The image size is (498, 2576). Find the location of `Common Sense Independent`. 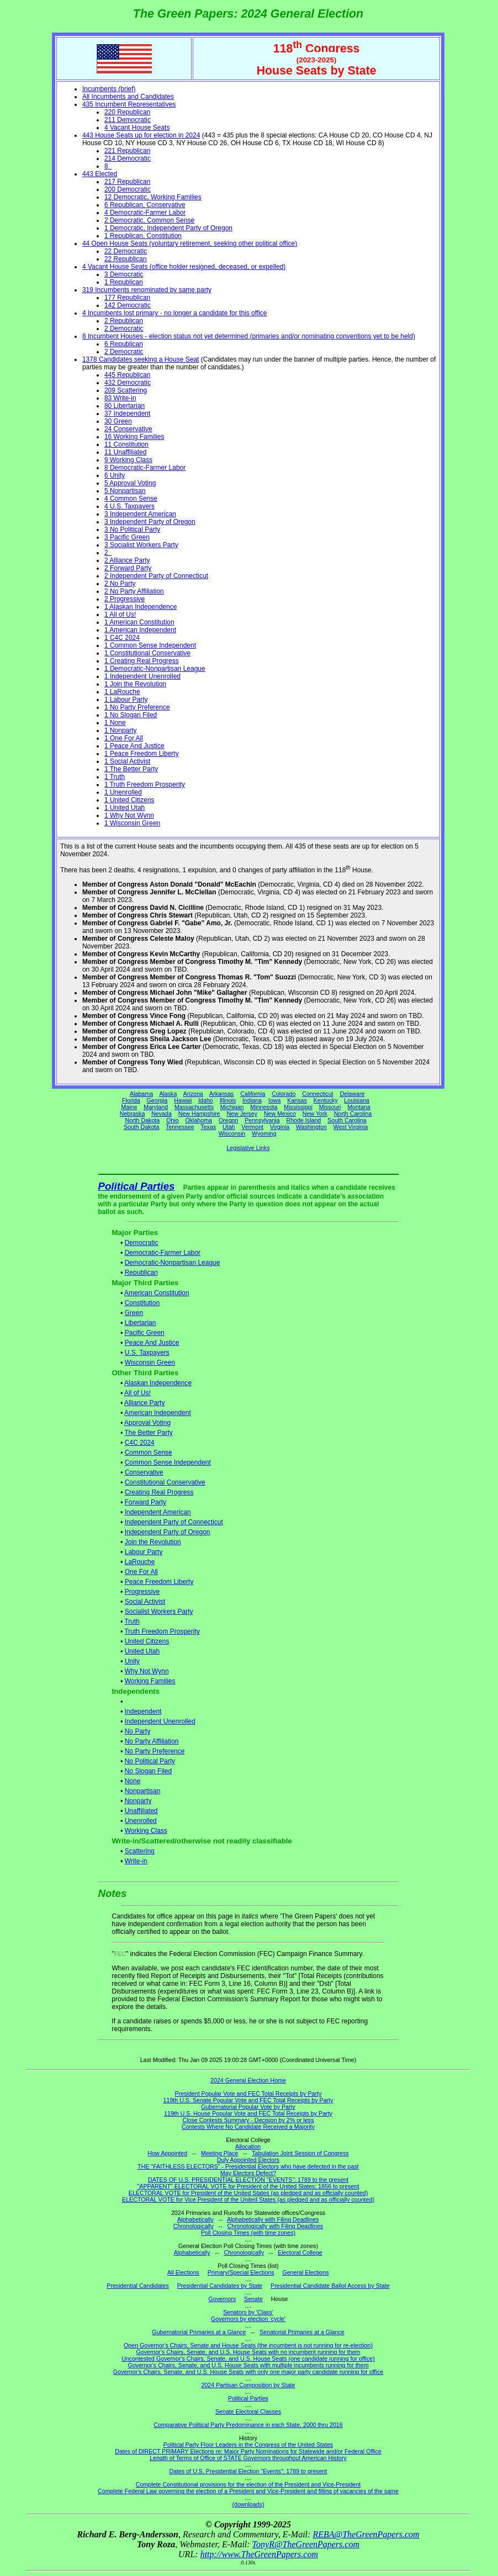

Common Sense Independent is located at coordinates (168, 1462).